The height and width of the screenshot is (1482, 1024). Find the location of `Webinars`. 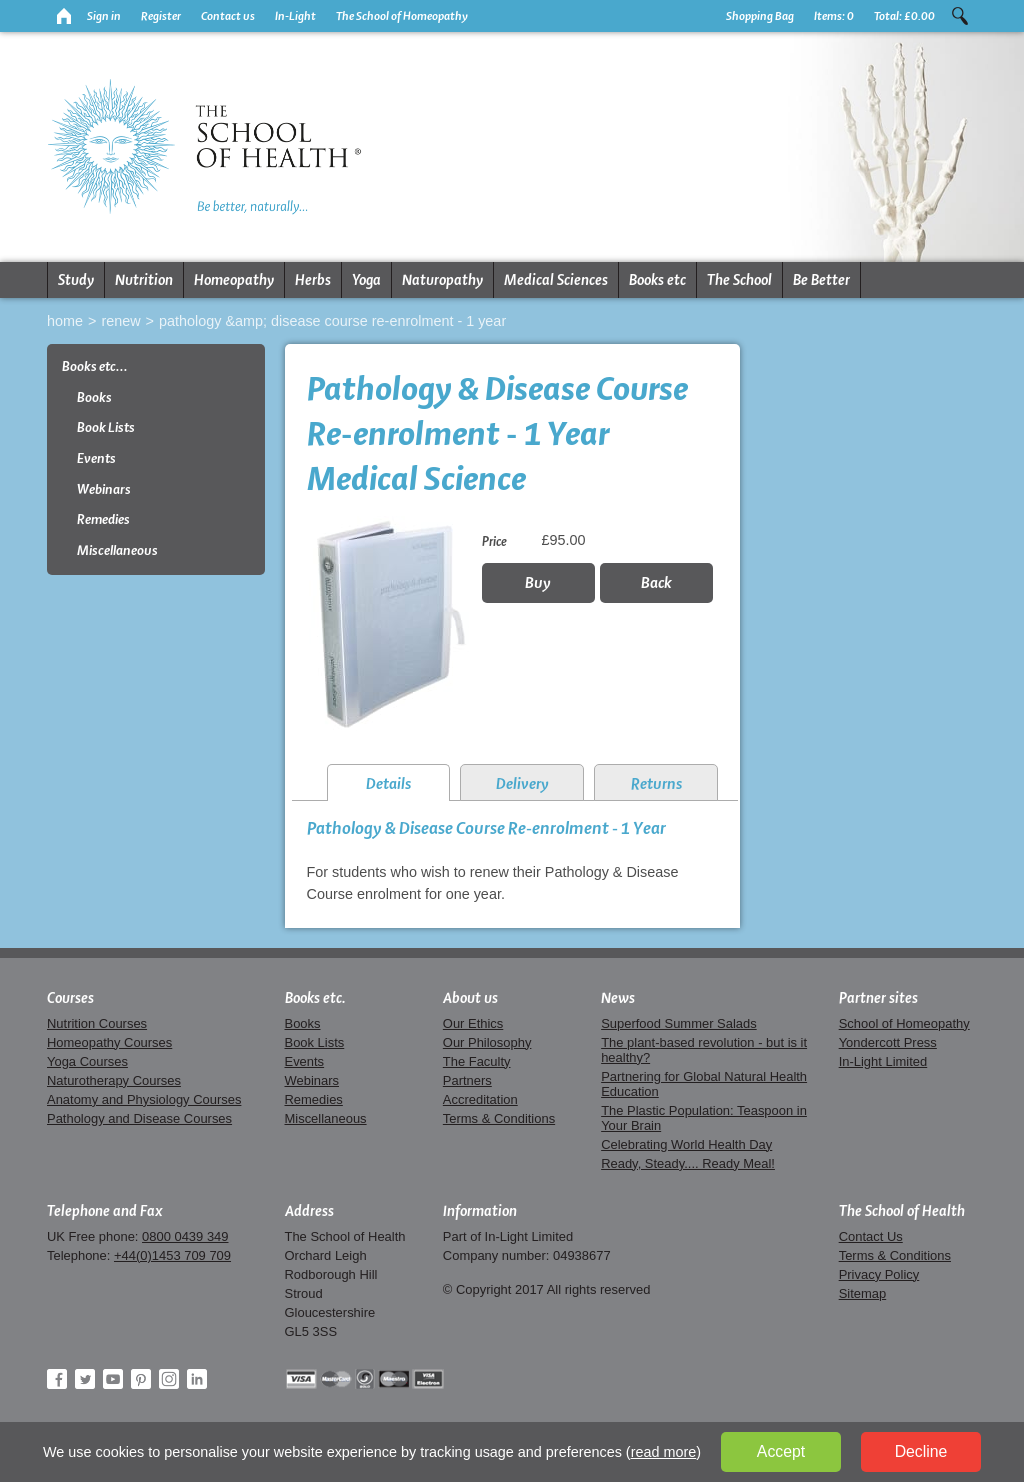

Webinars is located at coordinates (104, 489).